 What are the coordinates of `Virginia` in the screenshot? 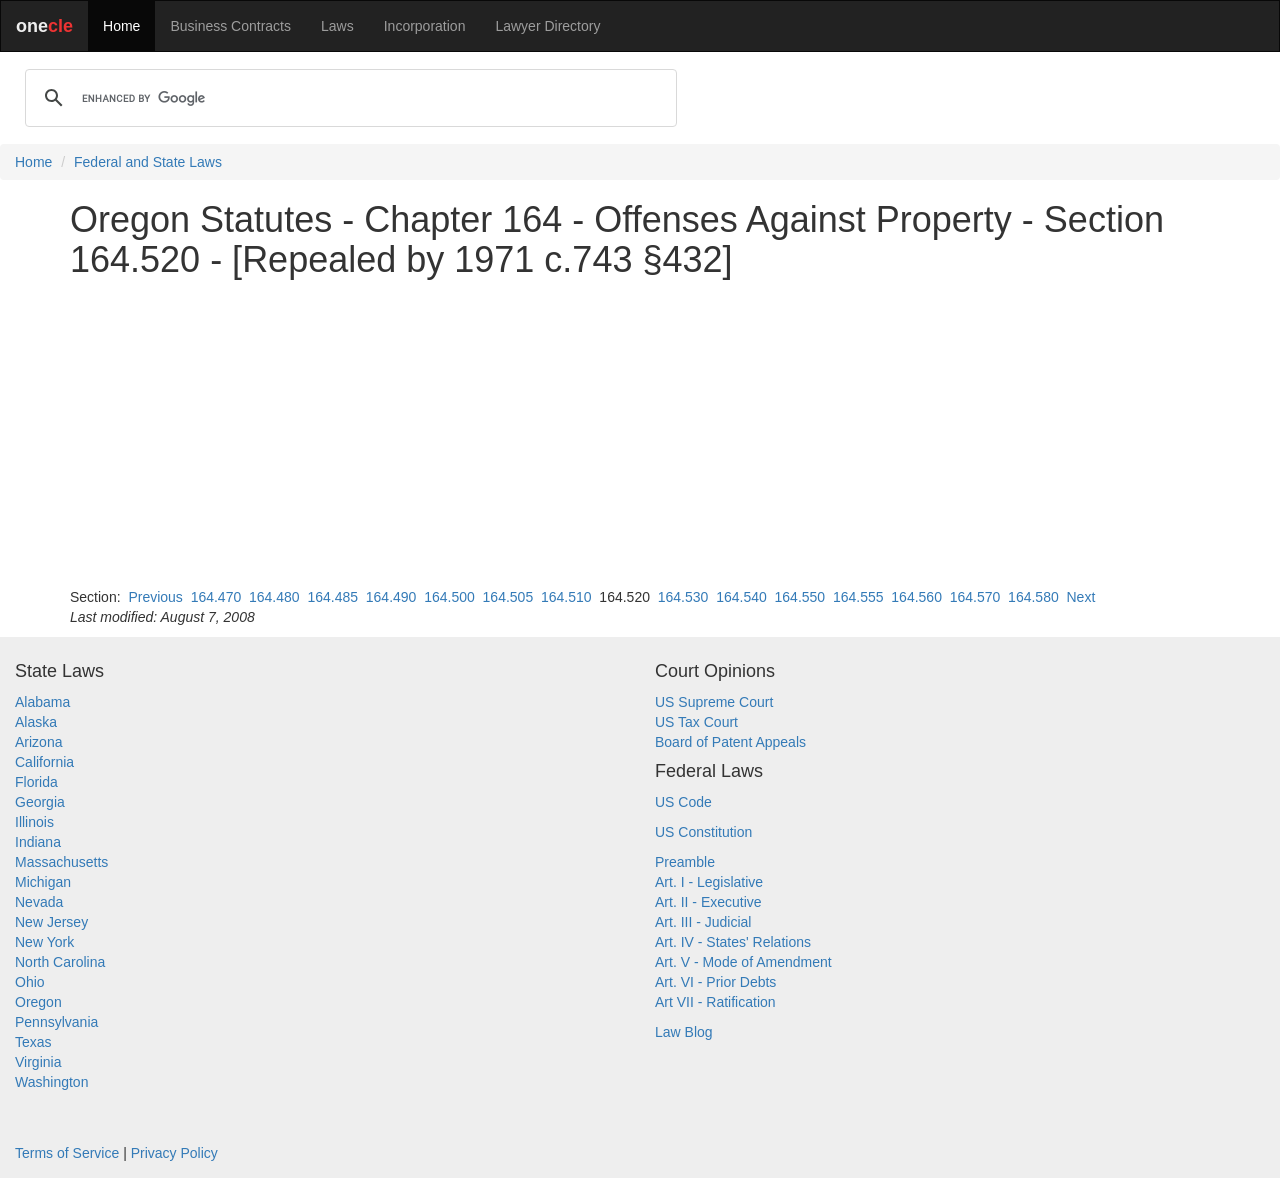 It's located at (38, 1062).